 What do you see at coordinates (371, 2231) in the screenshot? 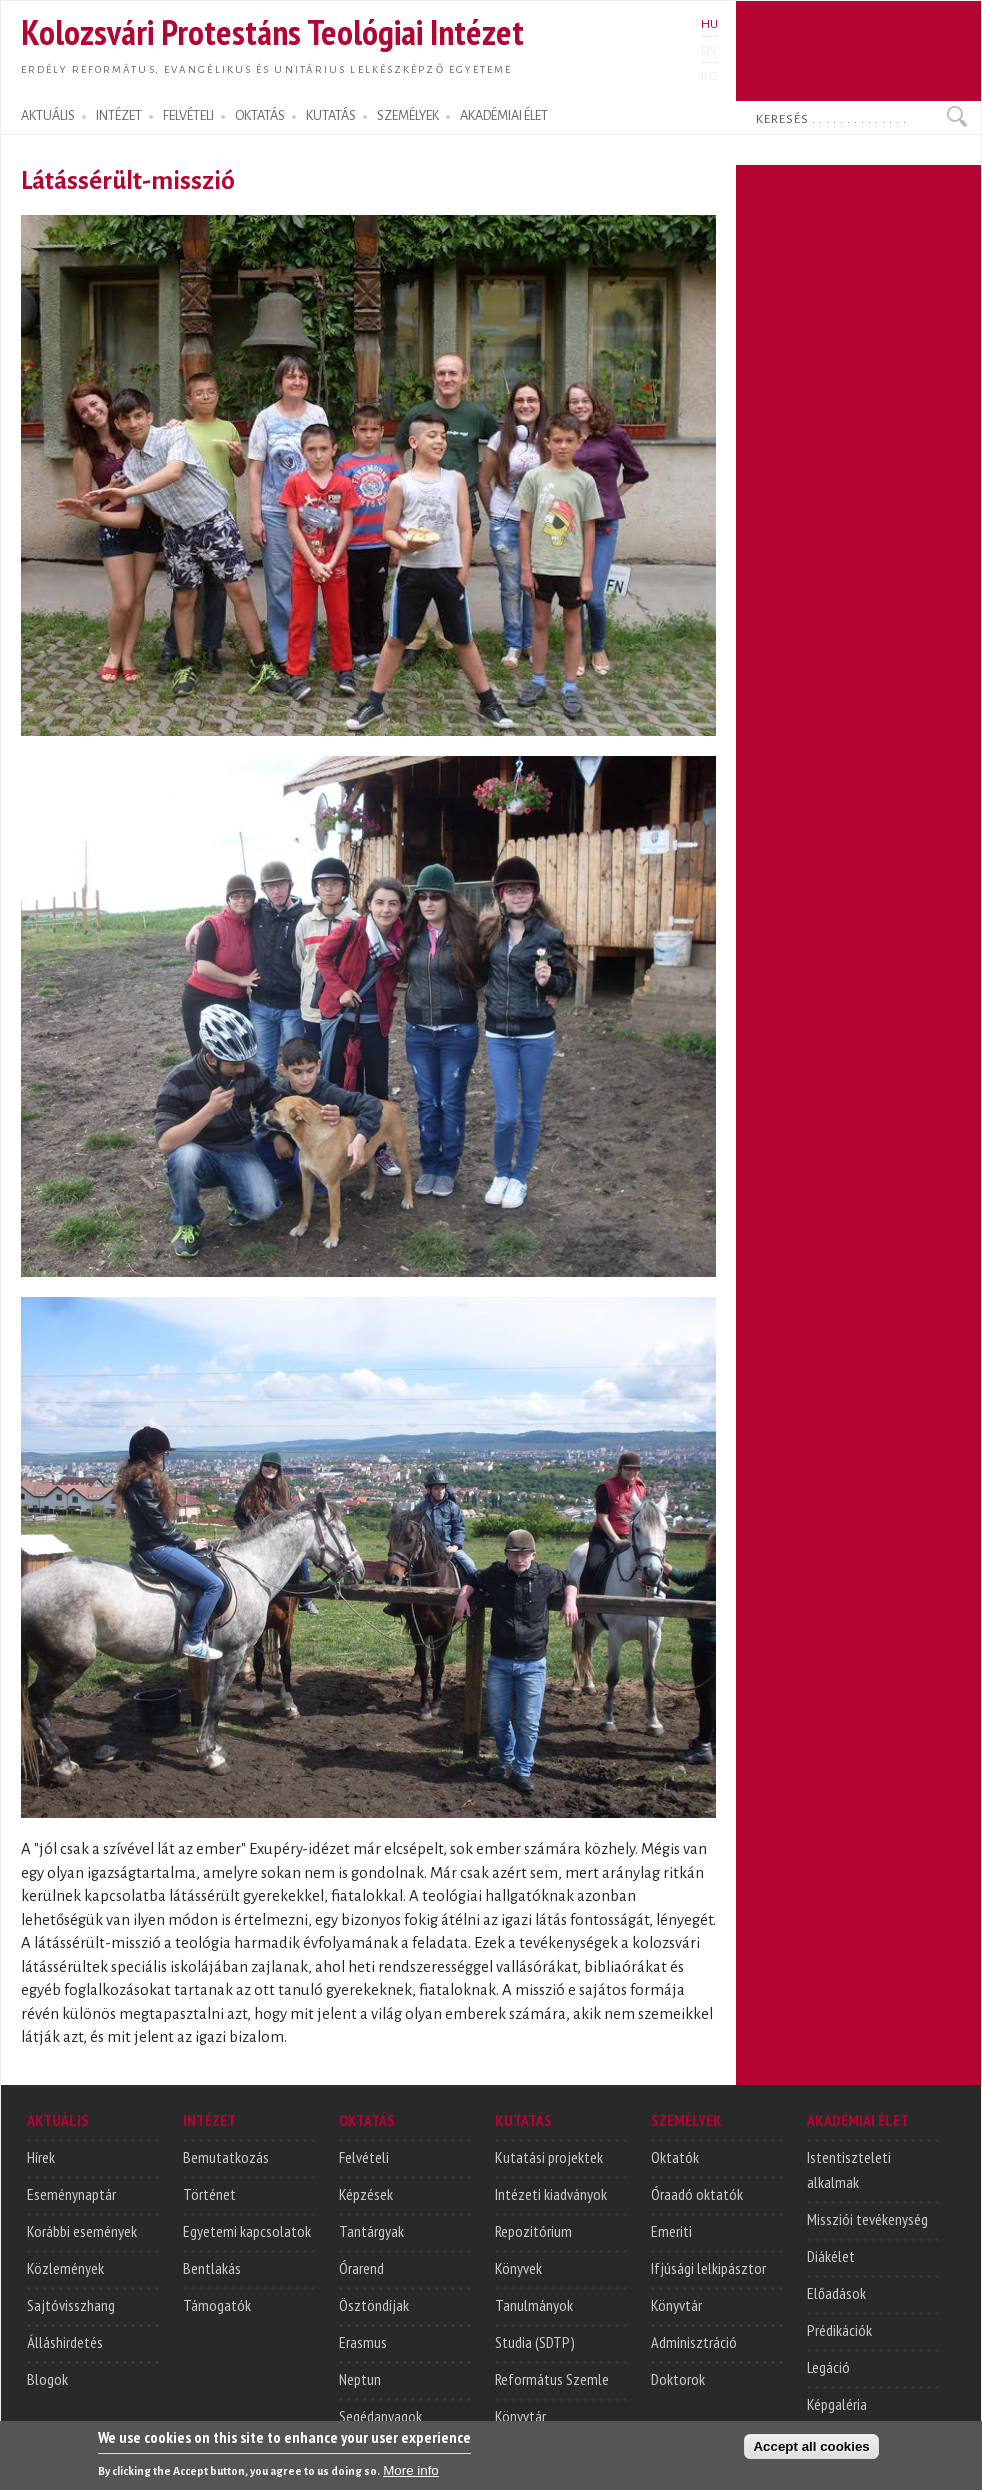
I see `Tantárgyak` at bounding box center [371, 2231].